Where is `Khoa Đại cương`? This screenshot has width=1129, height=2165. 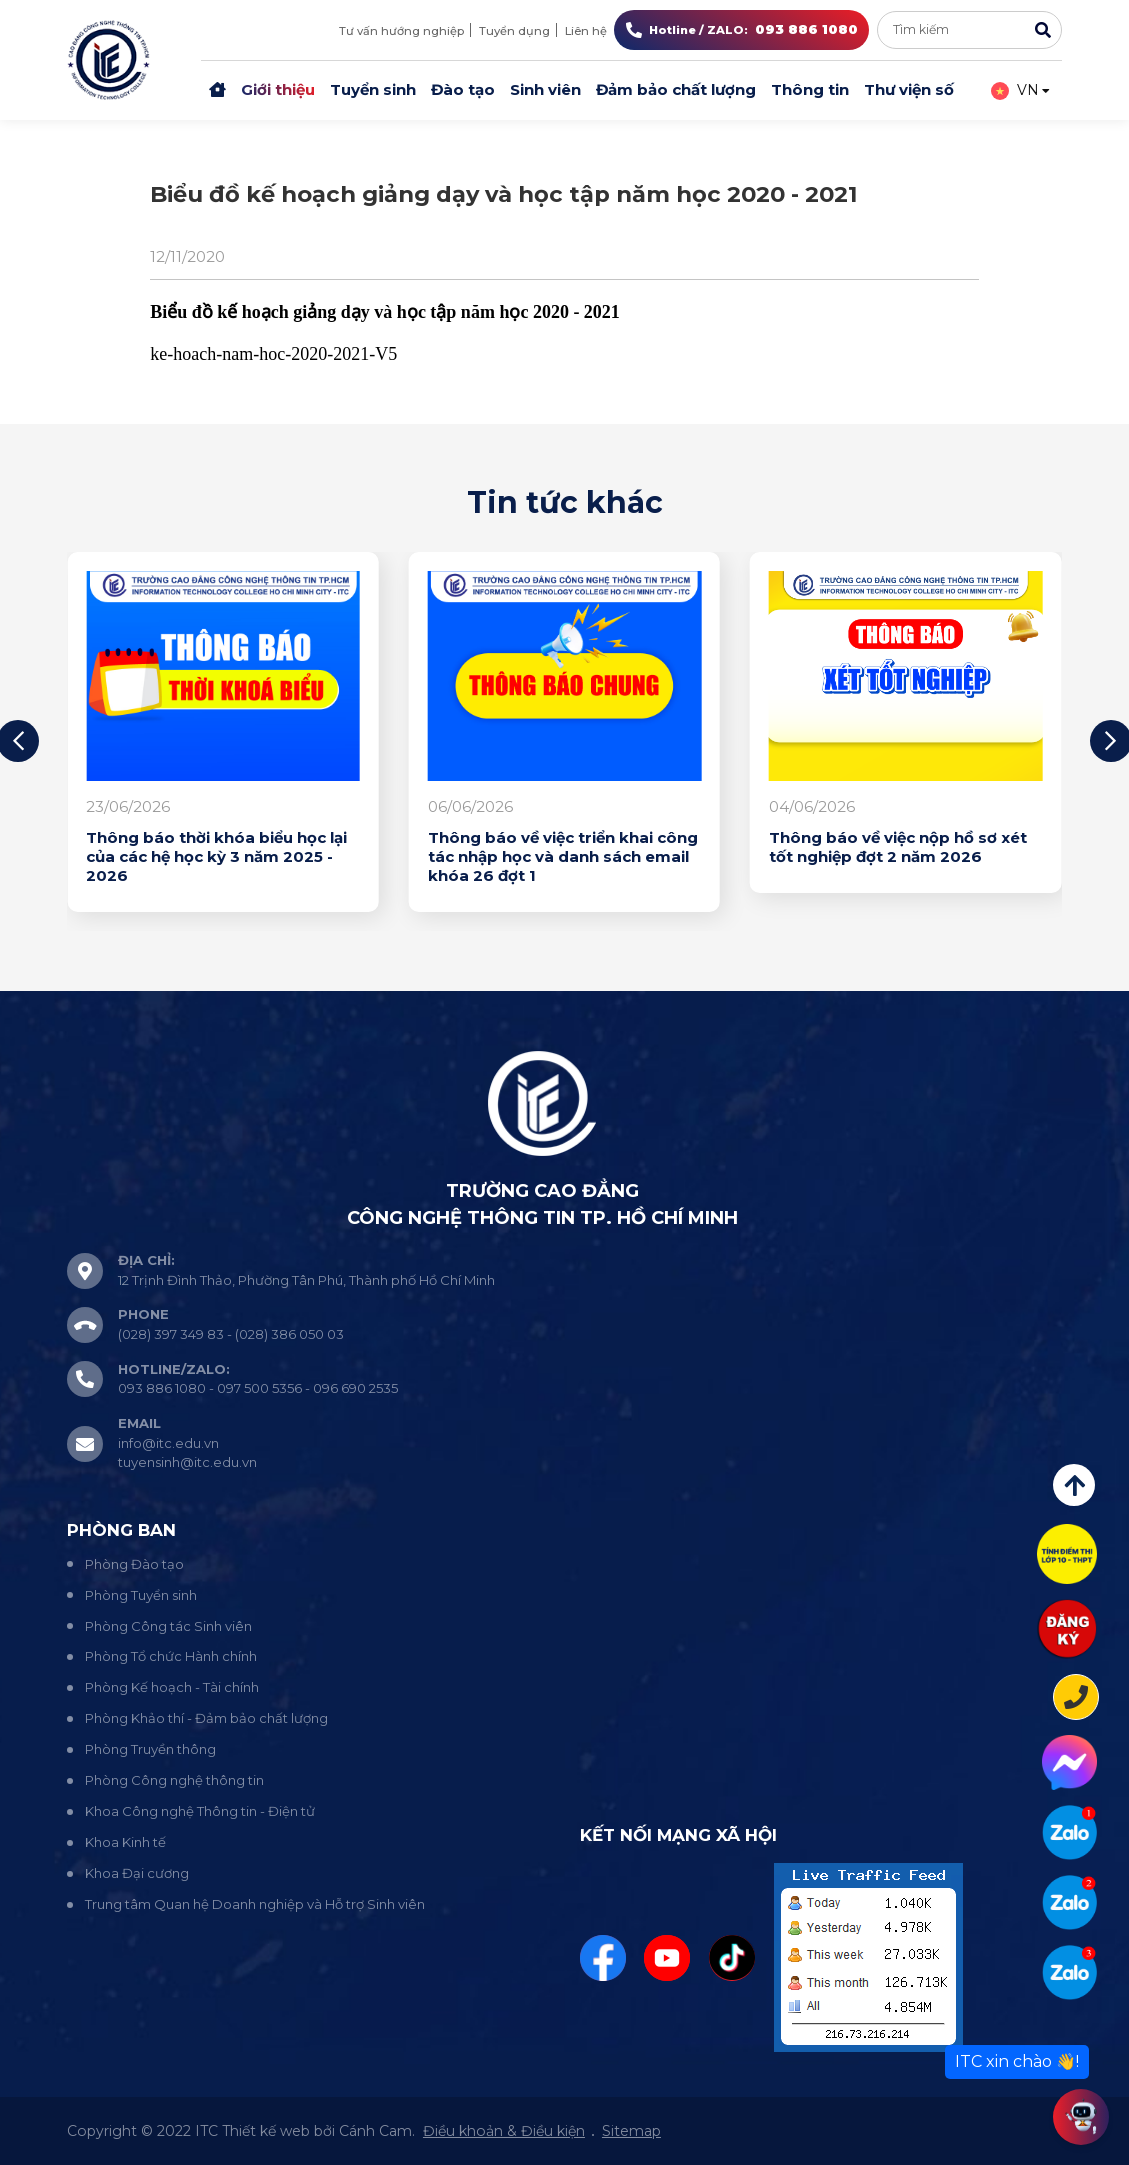
Khoa Đại cương is located at coordinates (137, 1873).